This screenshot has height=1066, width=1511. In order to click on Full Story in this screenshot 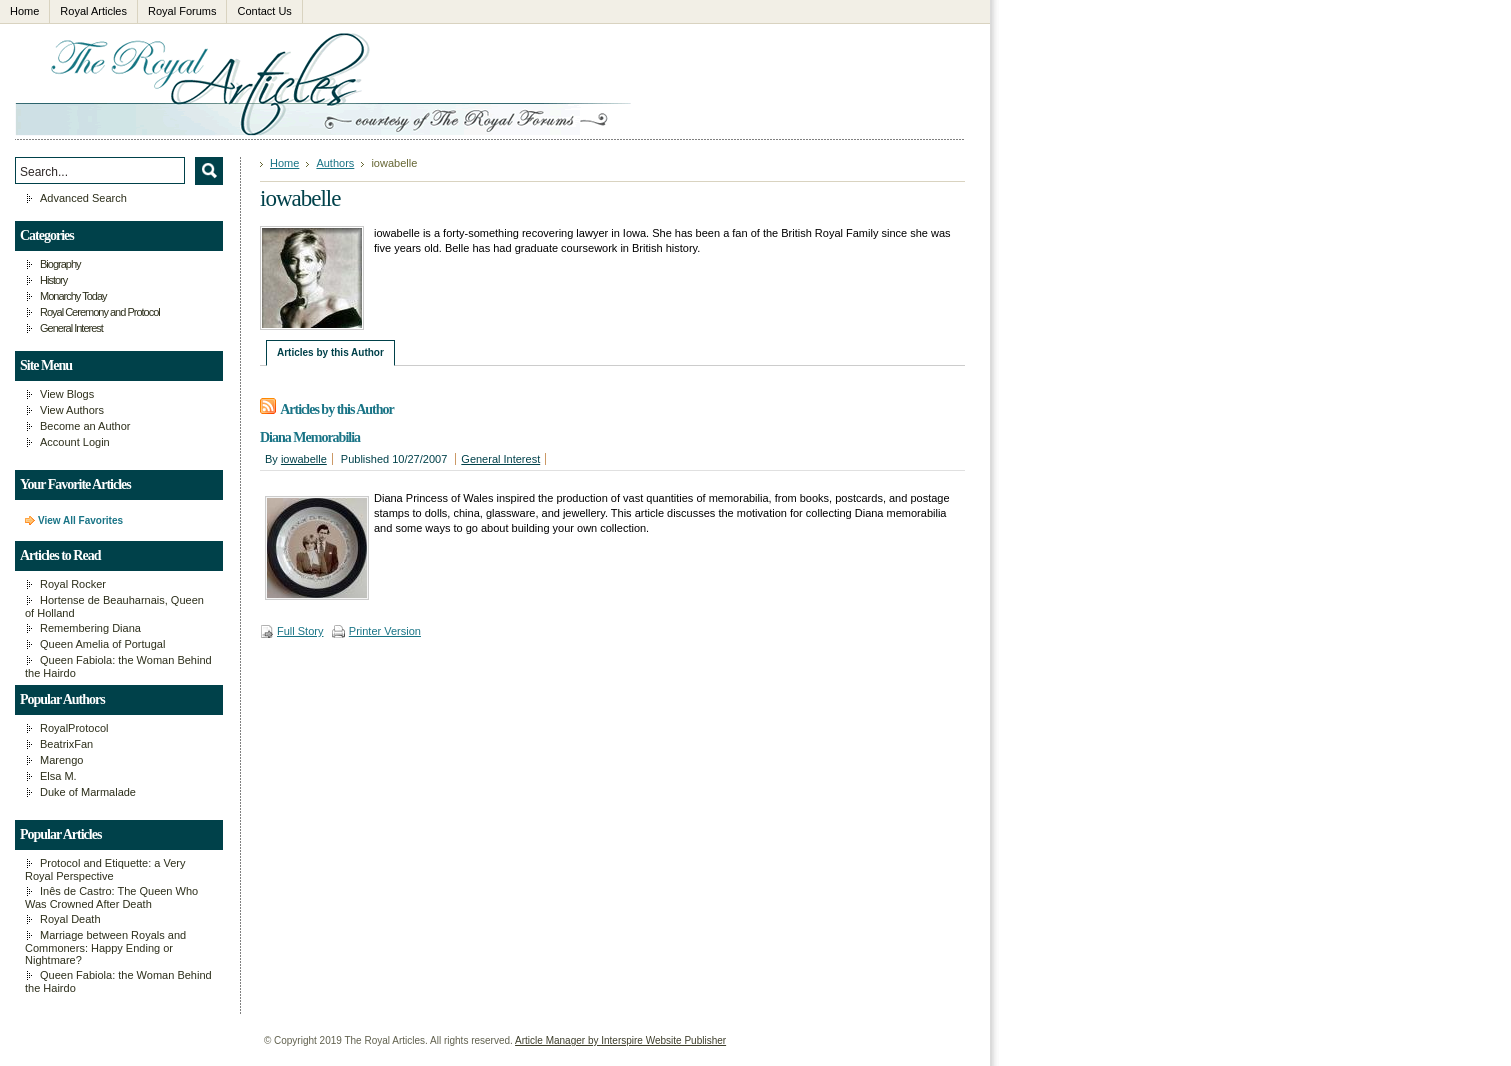, I will do `click(300, 631)`.